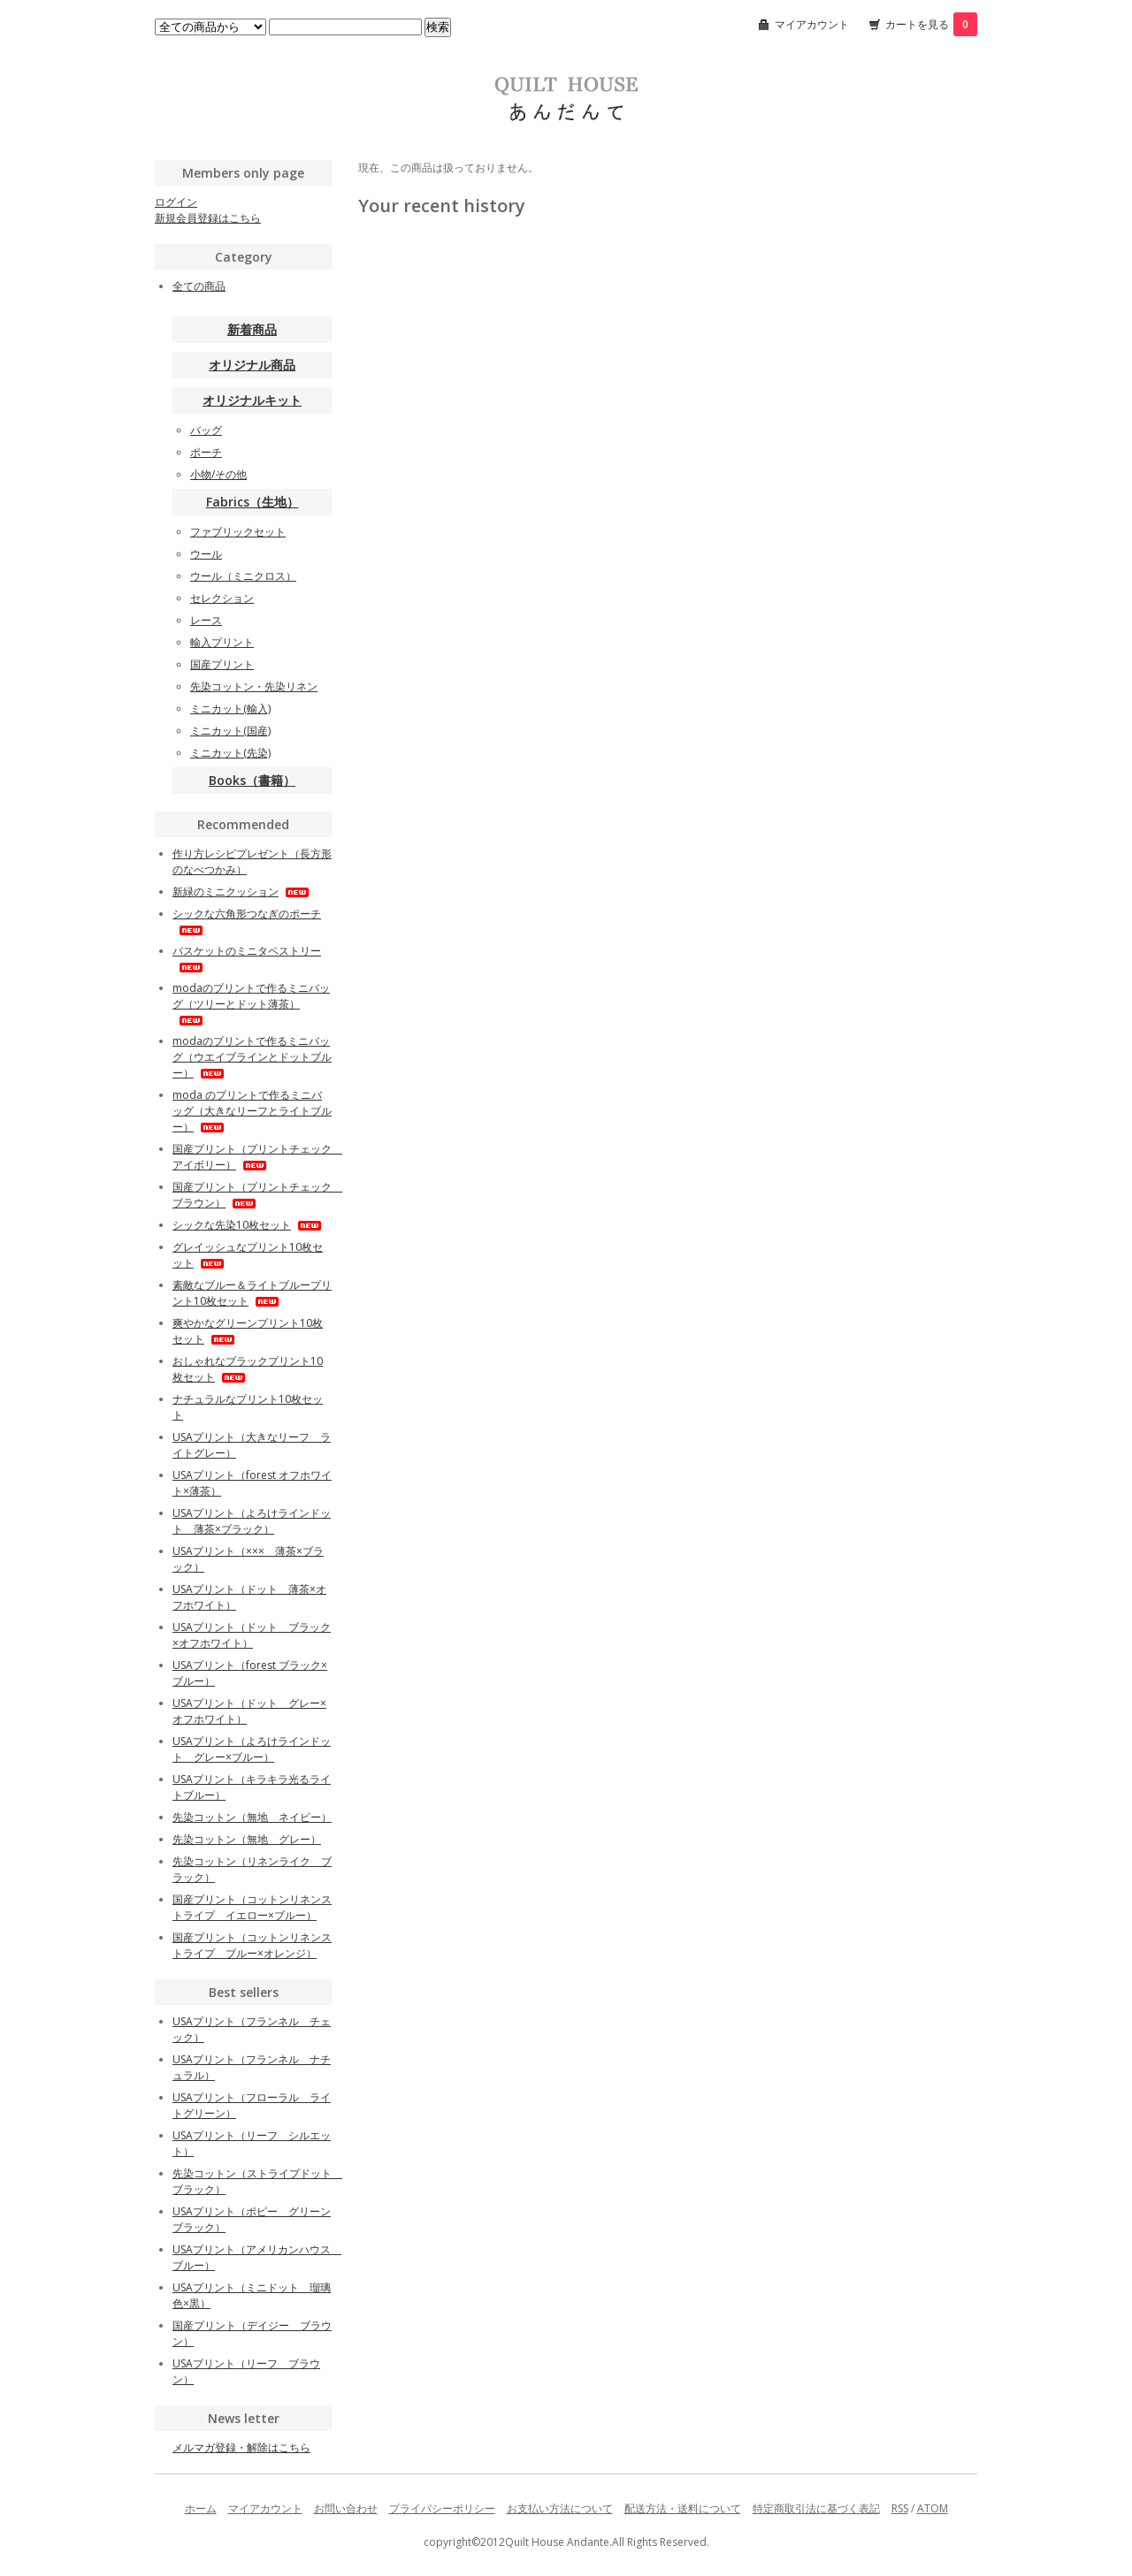 The height and width of the screenshot is (2576, 1132). Describe the element at coordinates (248, 1224) in the screenshot. I see `シックな先染10枚セット` at that location.